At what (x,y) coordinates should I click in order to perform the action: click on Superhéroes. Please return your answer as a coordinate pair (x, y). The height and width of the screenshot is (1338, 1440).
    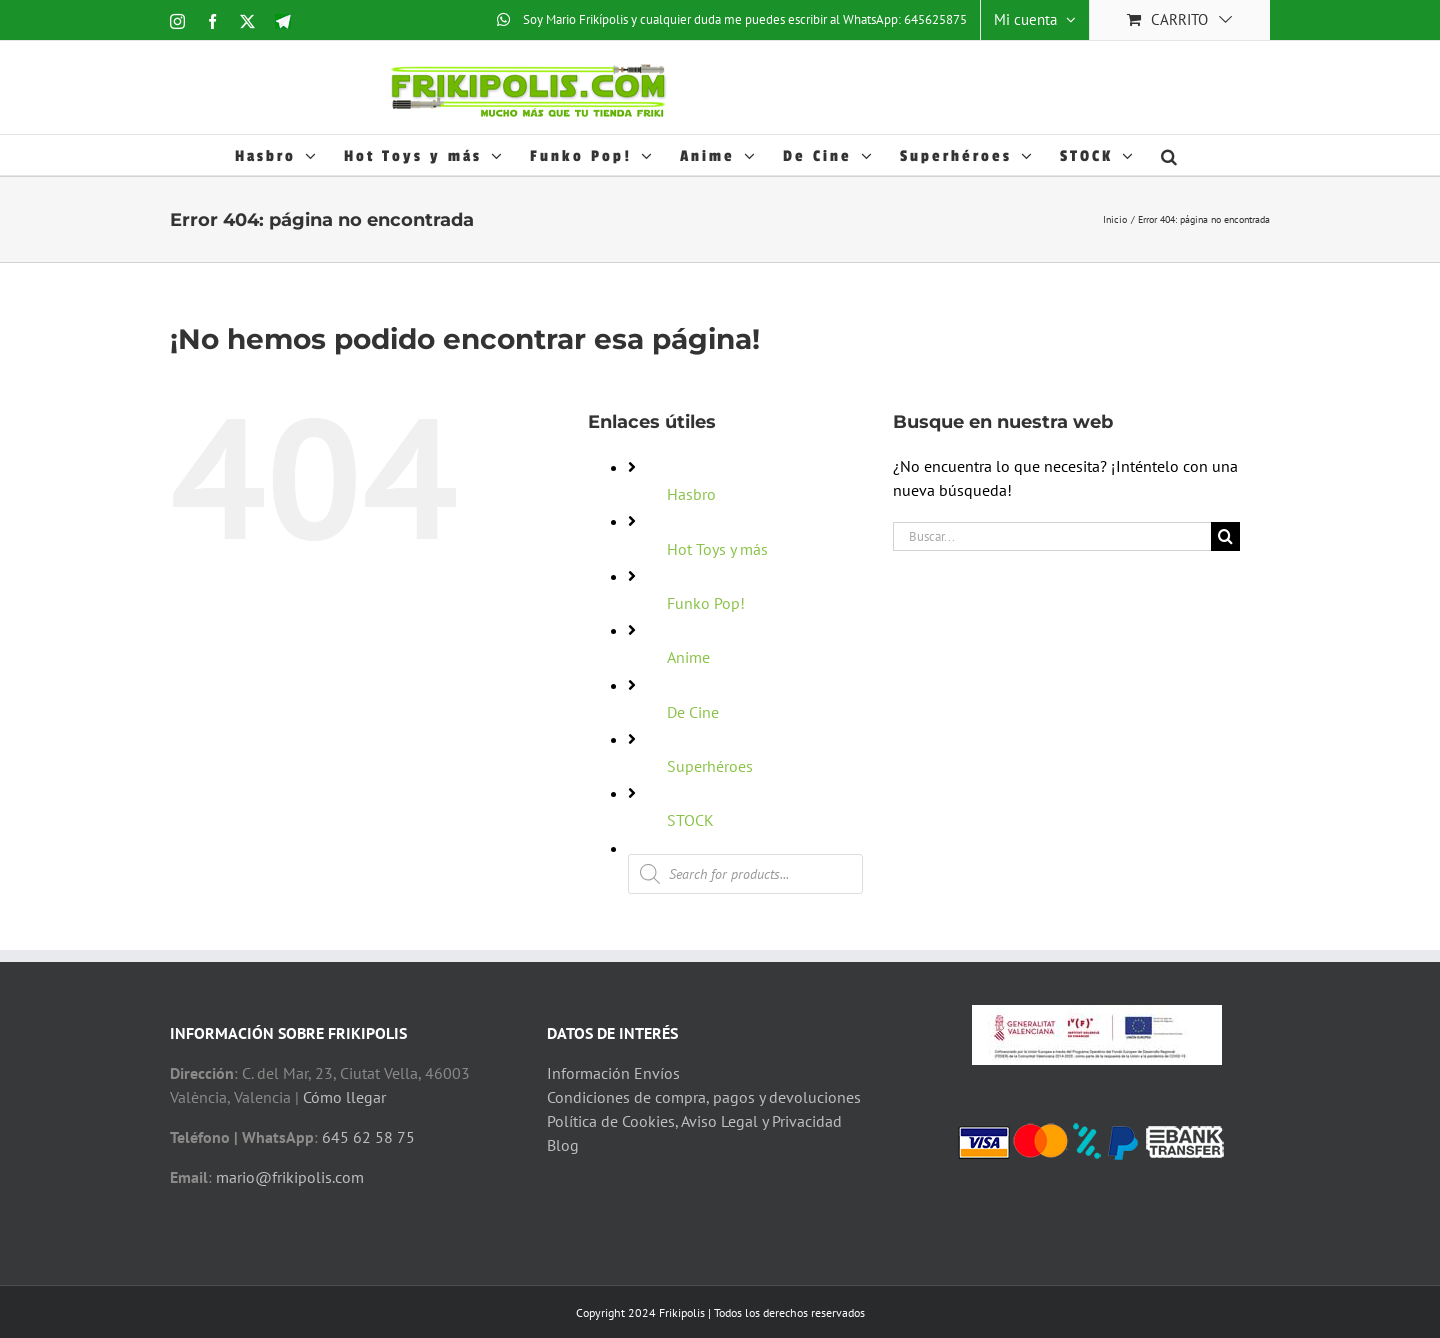
    Looking at the image, I should click on (710, 766).